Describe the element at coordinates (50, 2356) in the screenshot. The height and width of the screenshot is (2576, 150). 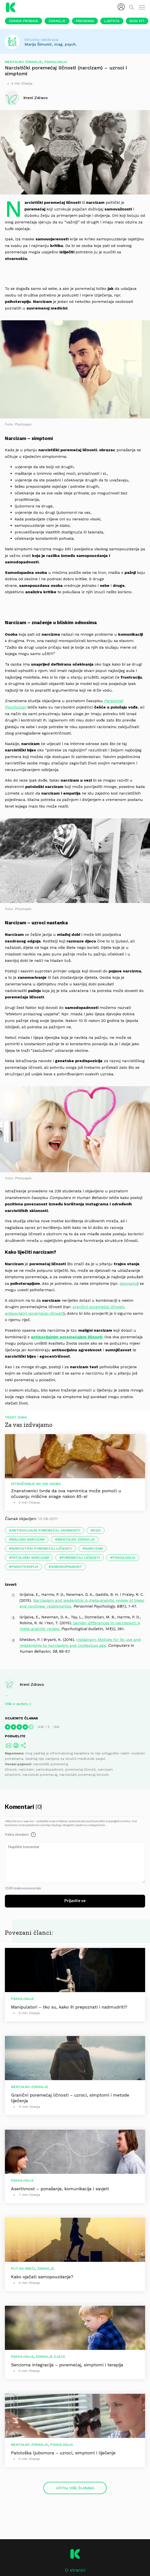
I see `Zdravlje djece` at that location.